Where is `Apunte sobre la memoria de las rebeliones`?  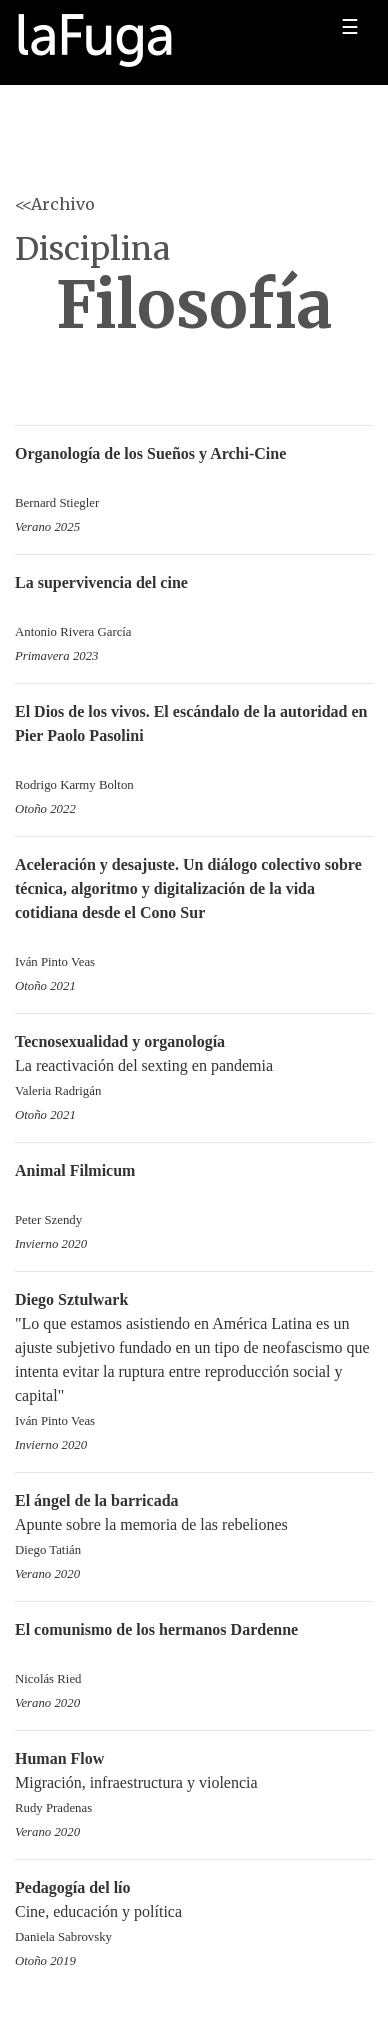
Apunte sobre la memoria de las rebeliones is located at coordinates (194, 1526).